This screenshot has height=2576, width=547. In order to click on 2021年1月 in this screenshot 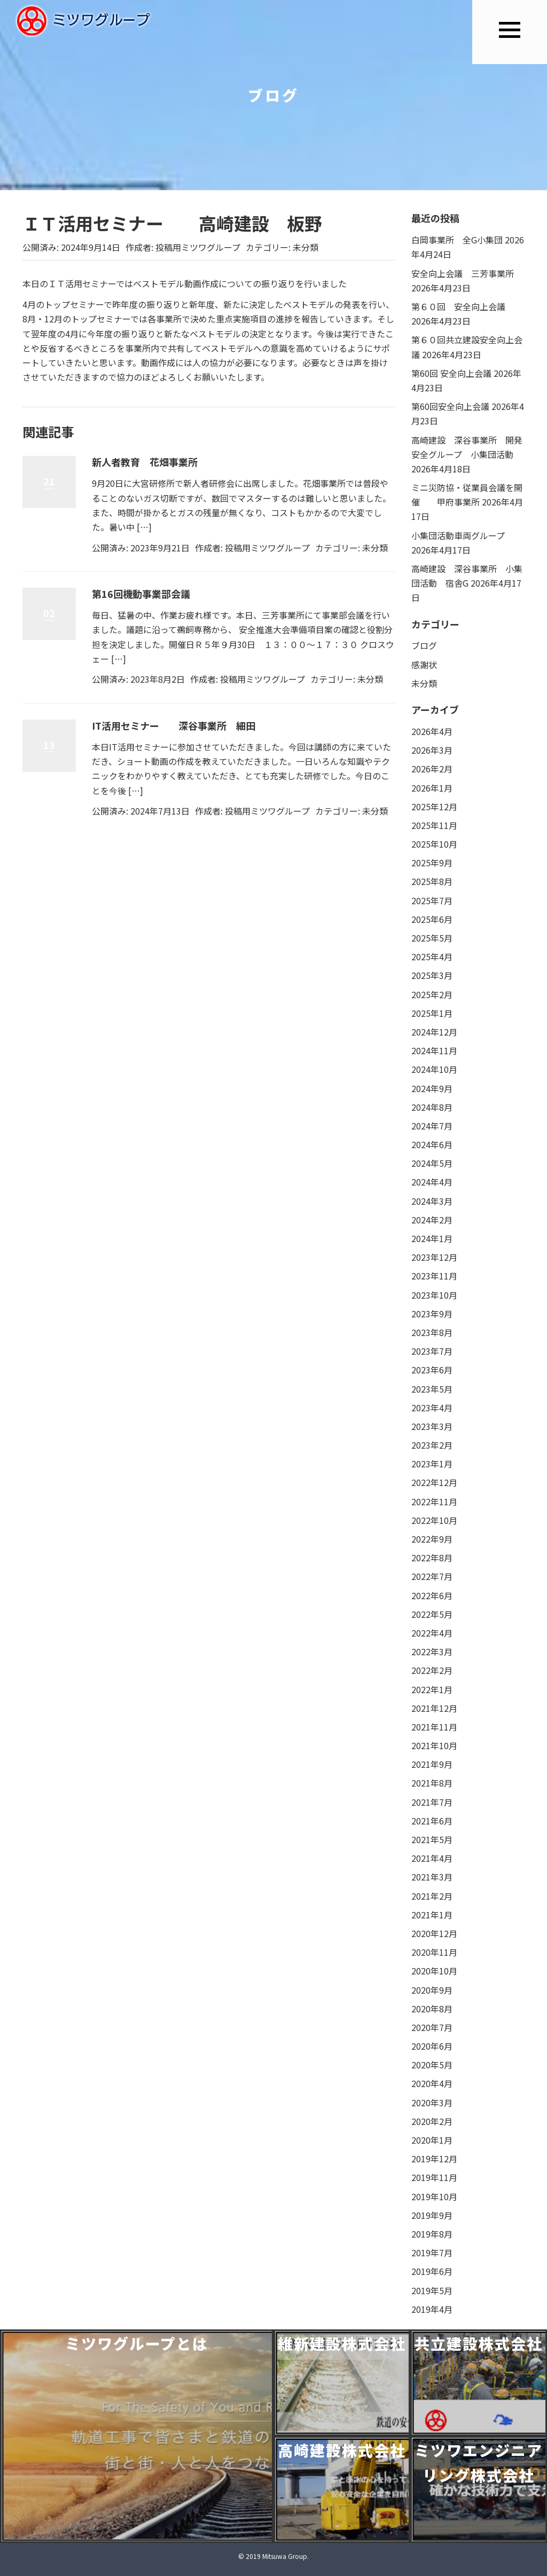, I will do `click(431, 1914)`.